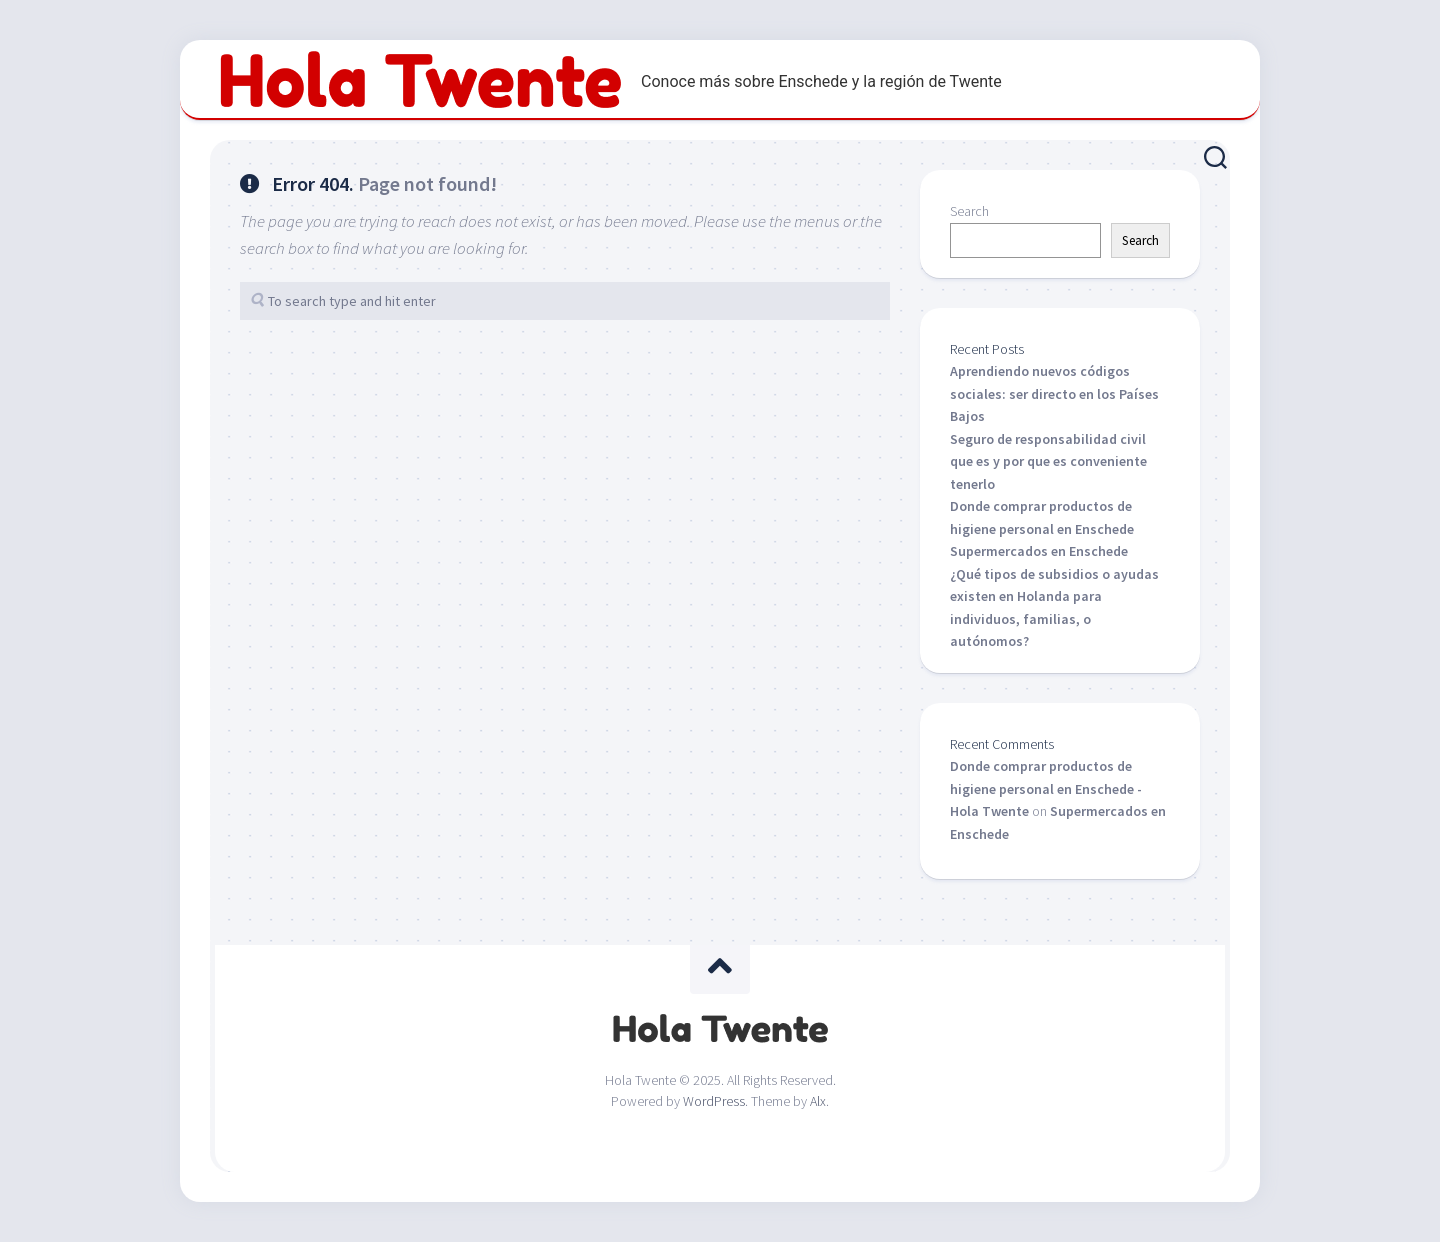  Describe the element at coordinates (1048, 461) in the screenshot. I see `Seguro de responsabilidad civil que es y por que es conveniente tenerlo` at that location.